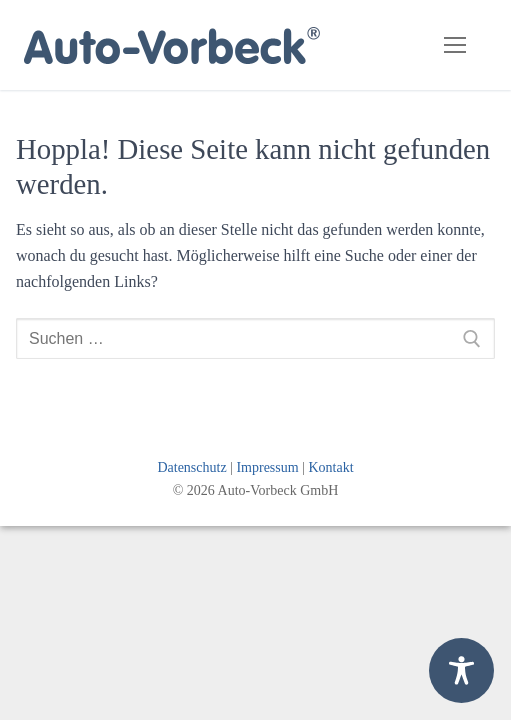 Image resolution: width=511 pixels, height=720 pixels. What do you see at coordinates (455, 45) in the screenshot?
I see `[nav icon]` at bounding box center [455, 45].